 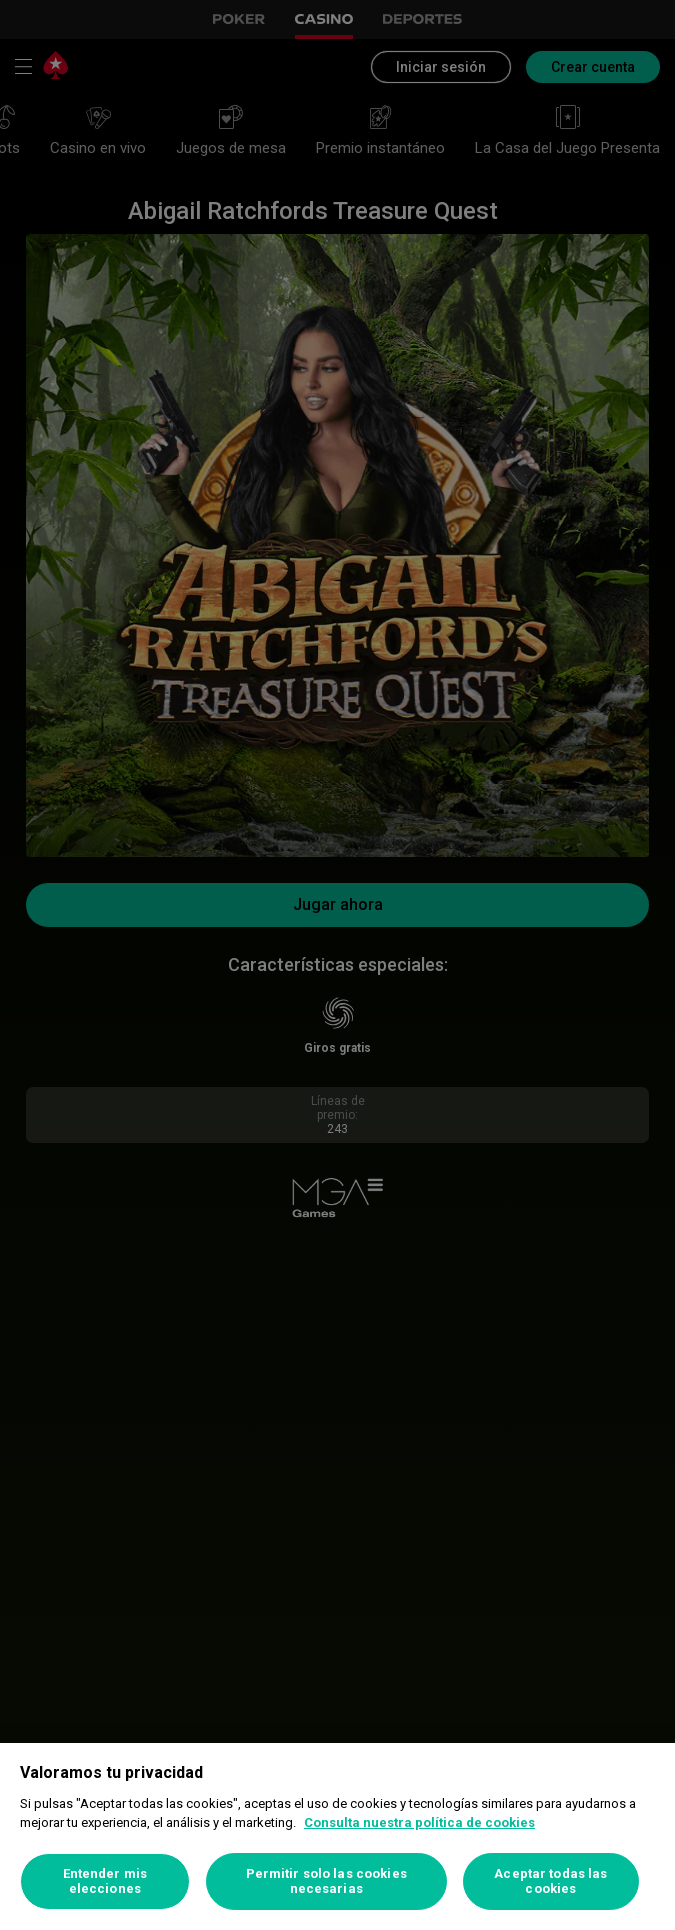 I want to click on Entender mis elecciones [Entender mis elecciones, Abre el cuadro de diálogo del centro de preferencias.], so click(x=105, y=1881).